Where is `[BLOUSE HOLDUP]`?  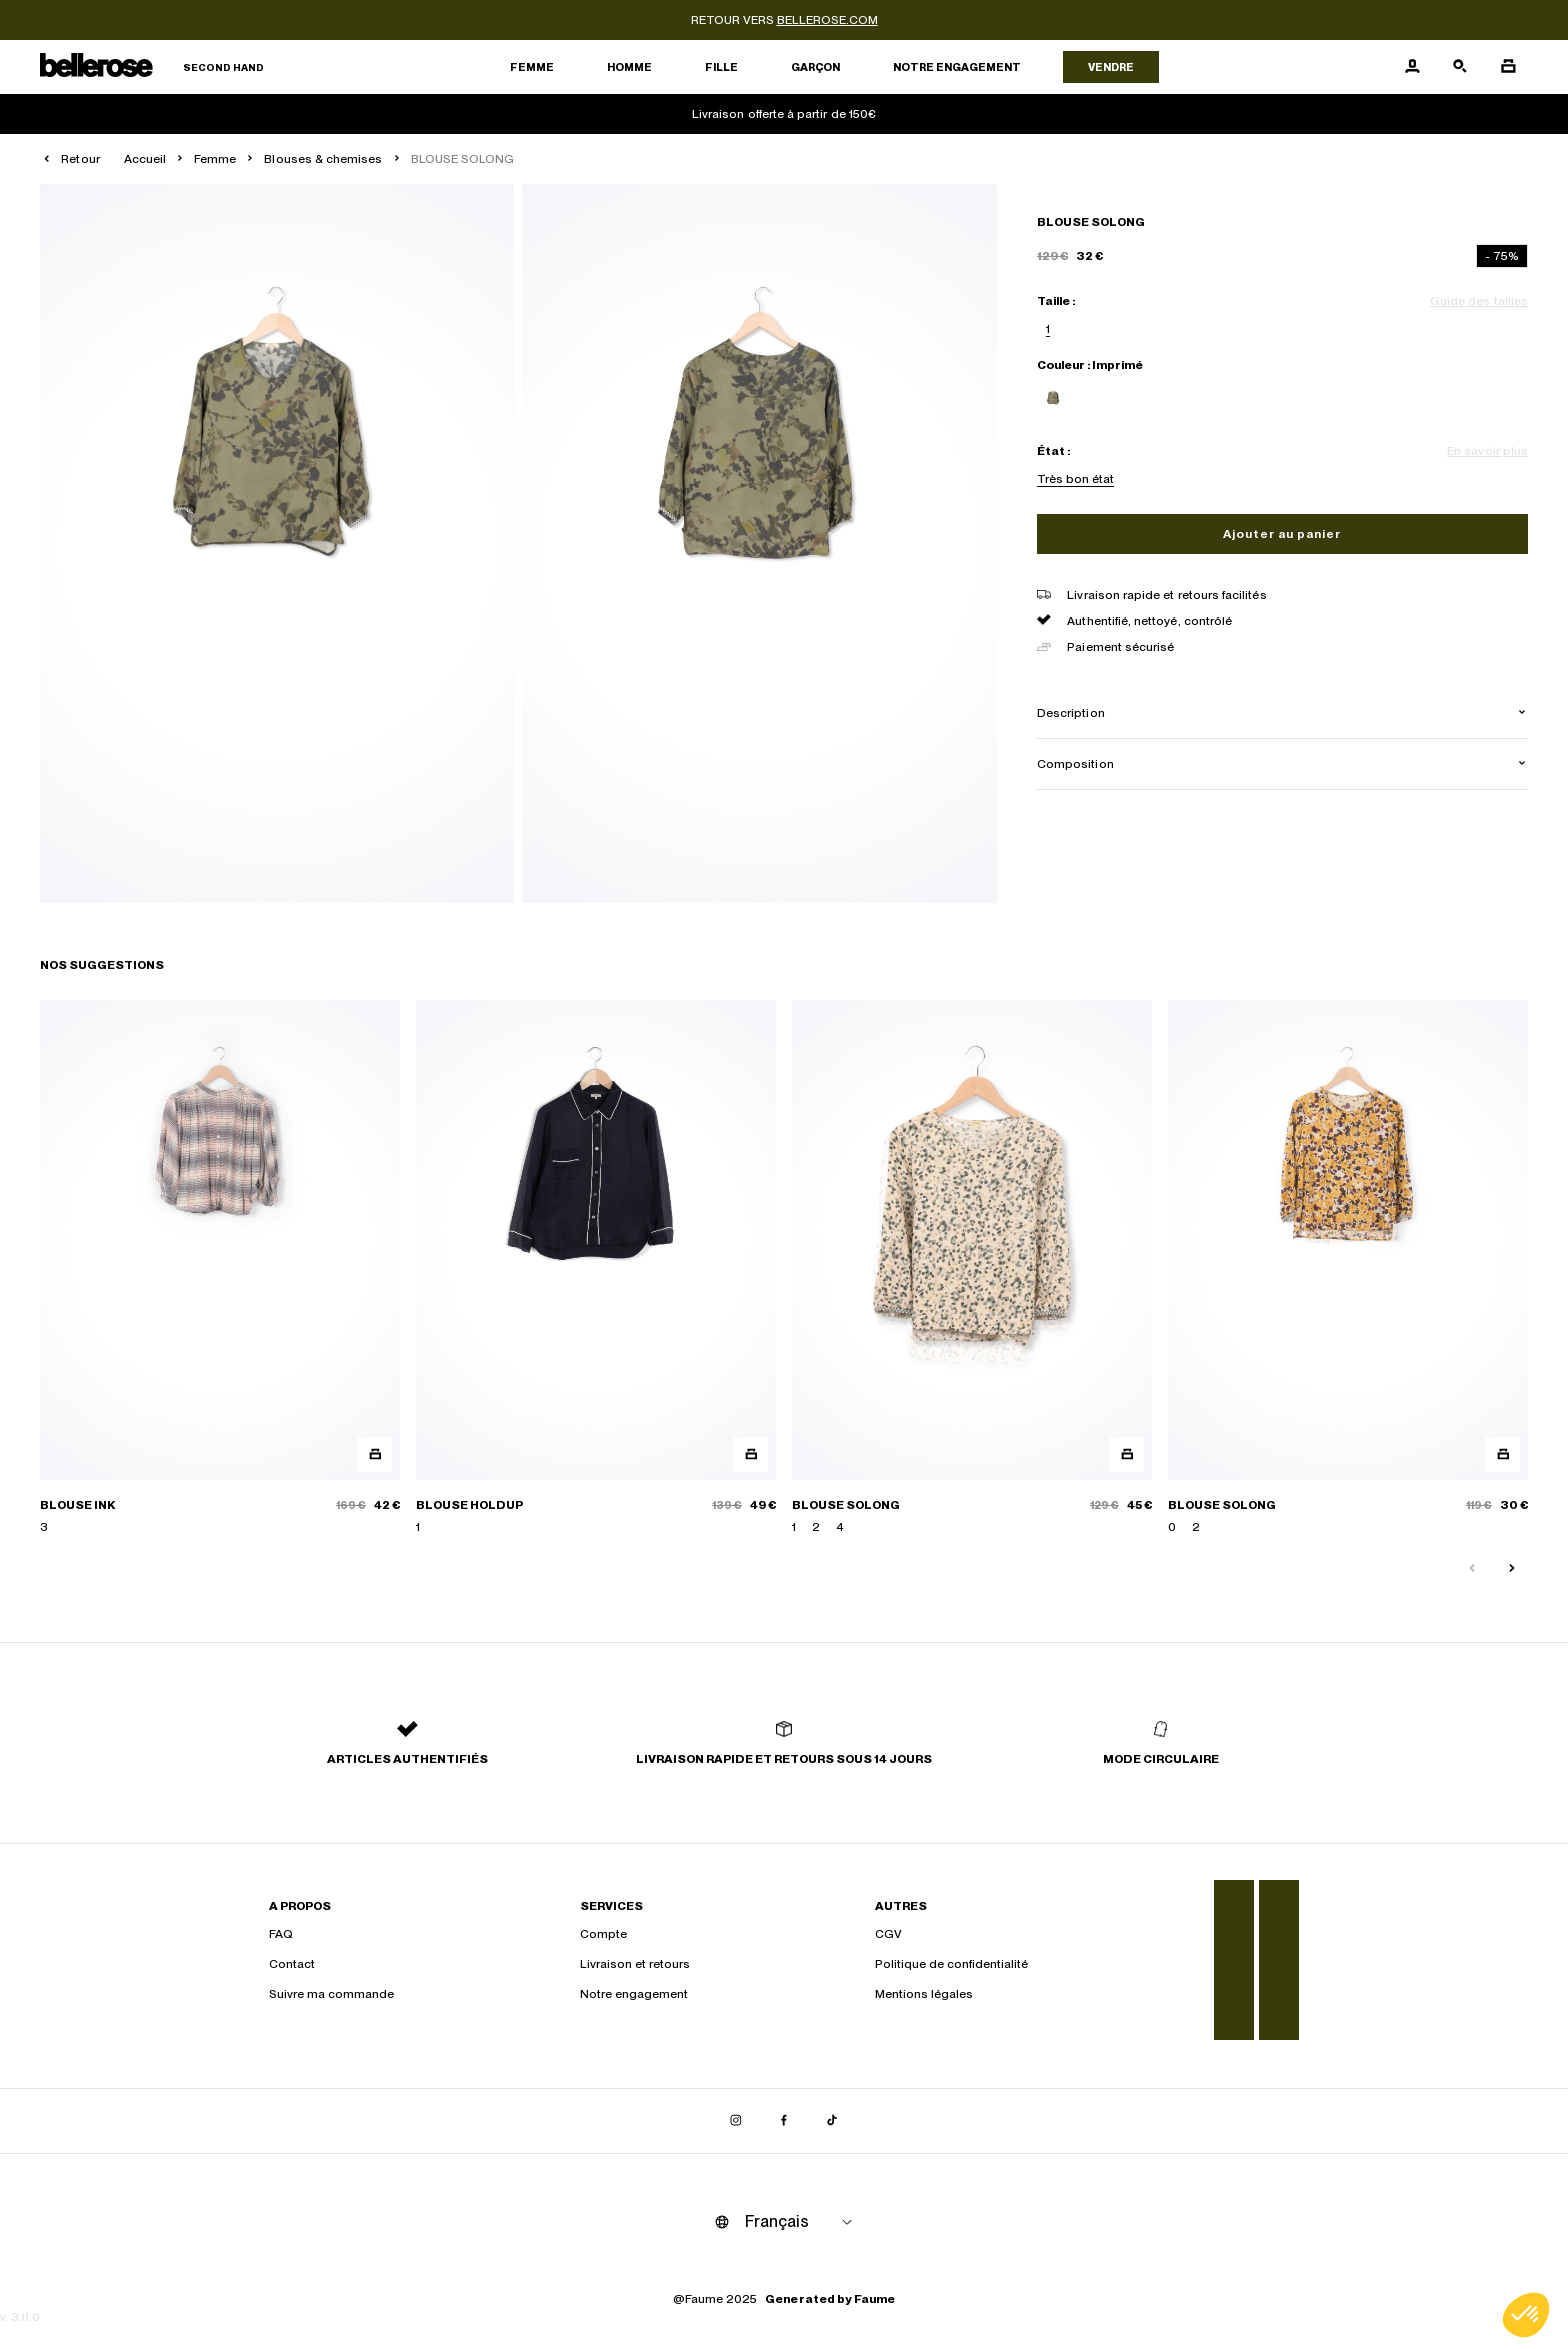 [BLOUSE HOLDUP] is located at coordinates (596, 1268).